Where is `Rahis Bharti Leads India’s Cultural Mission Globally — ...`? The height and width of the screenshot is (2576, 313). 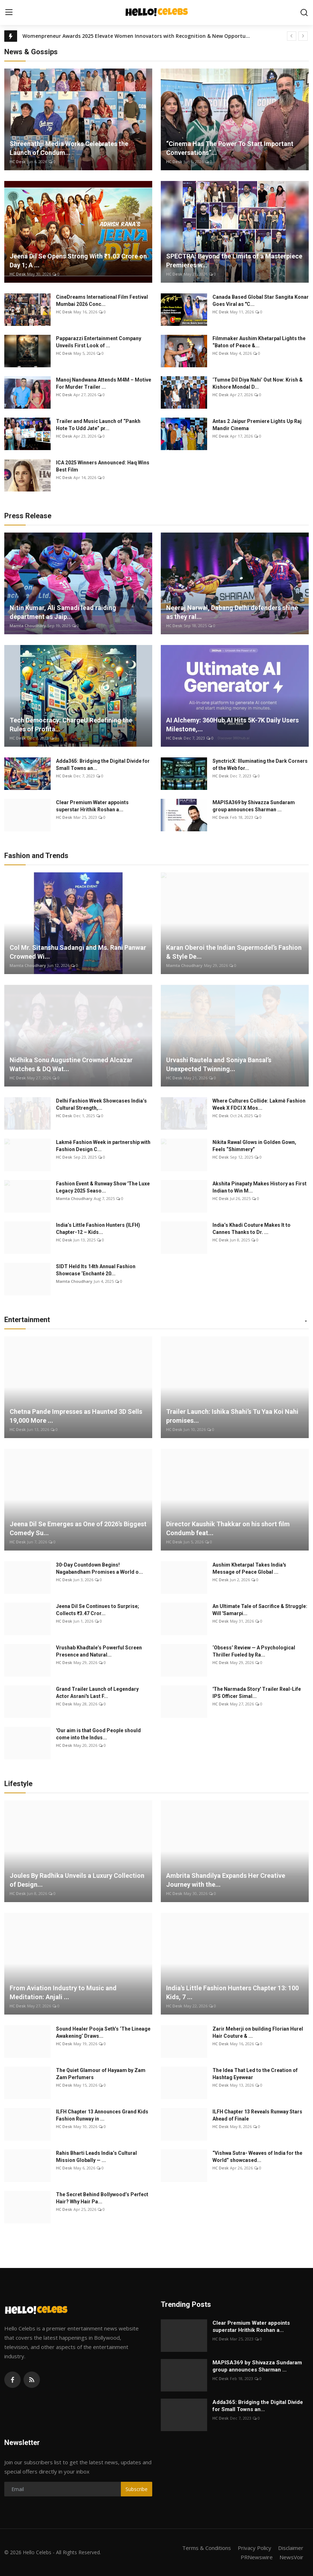
Rahis Bharti Leads India’s Cultural Mission Globally — ... is located at coordinates (96, 2156).